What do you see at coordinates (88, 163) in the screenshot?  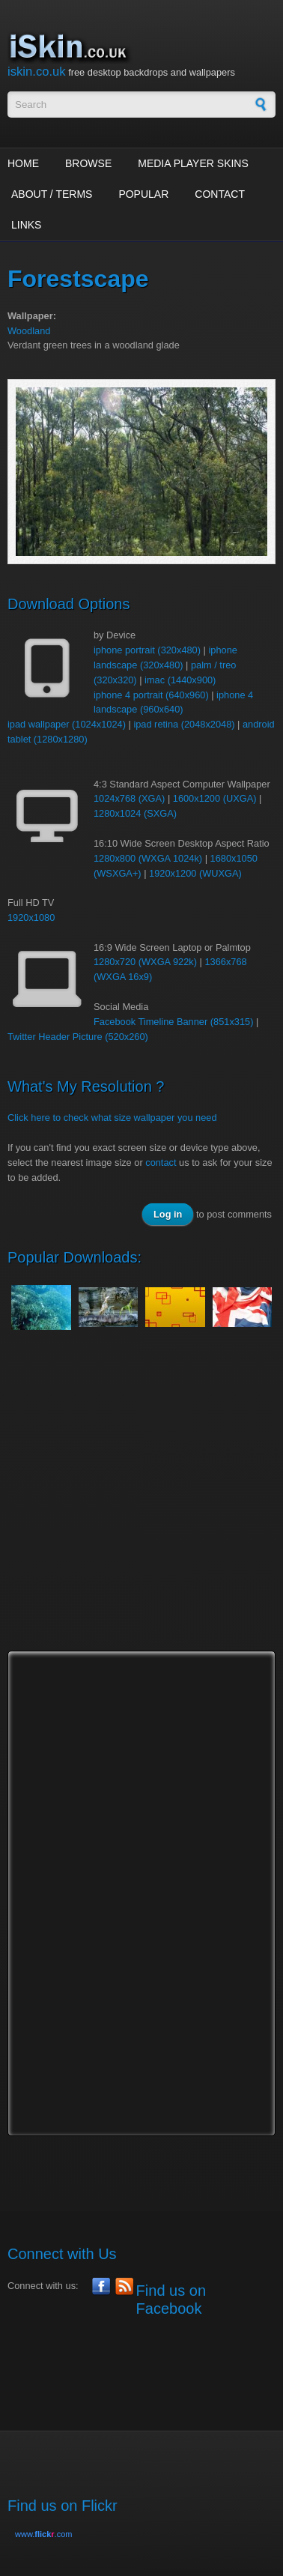 I see `Browse` at bounding box center [88, 163].